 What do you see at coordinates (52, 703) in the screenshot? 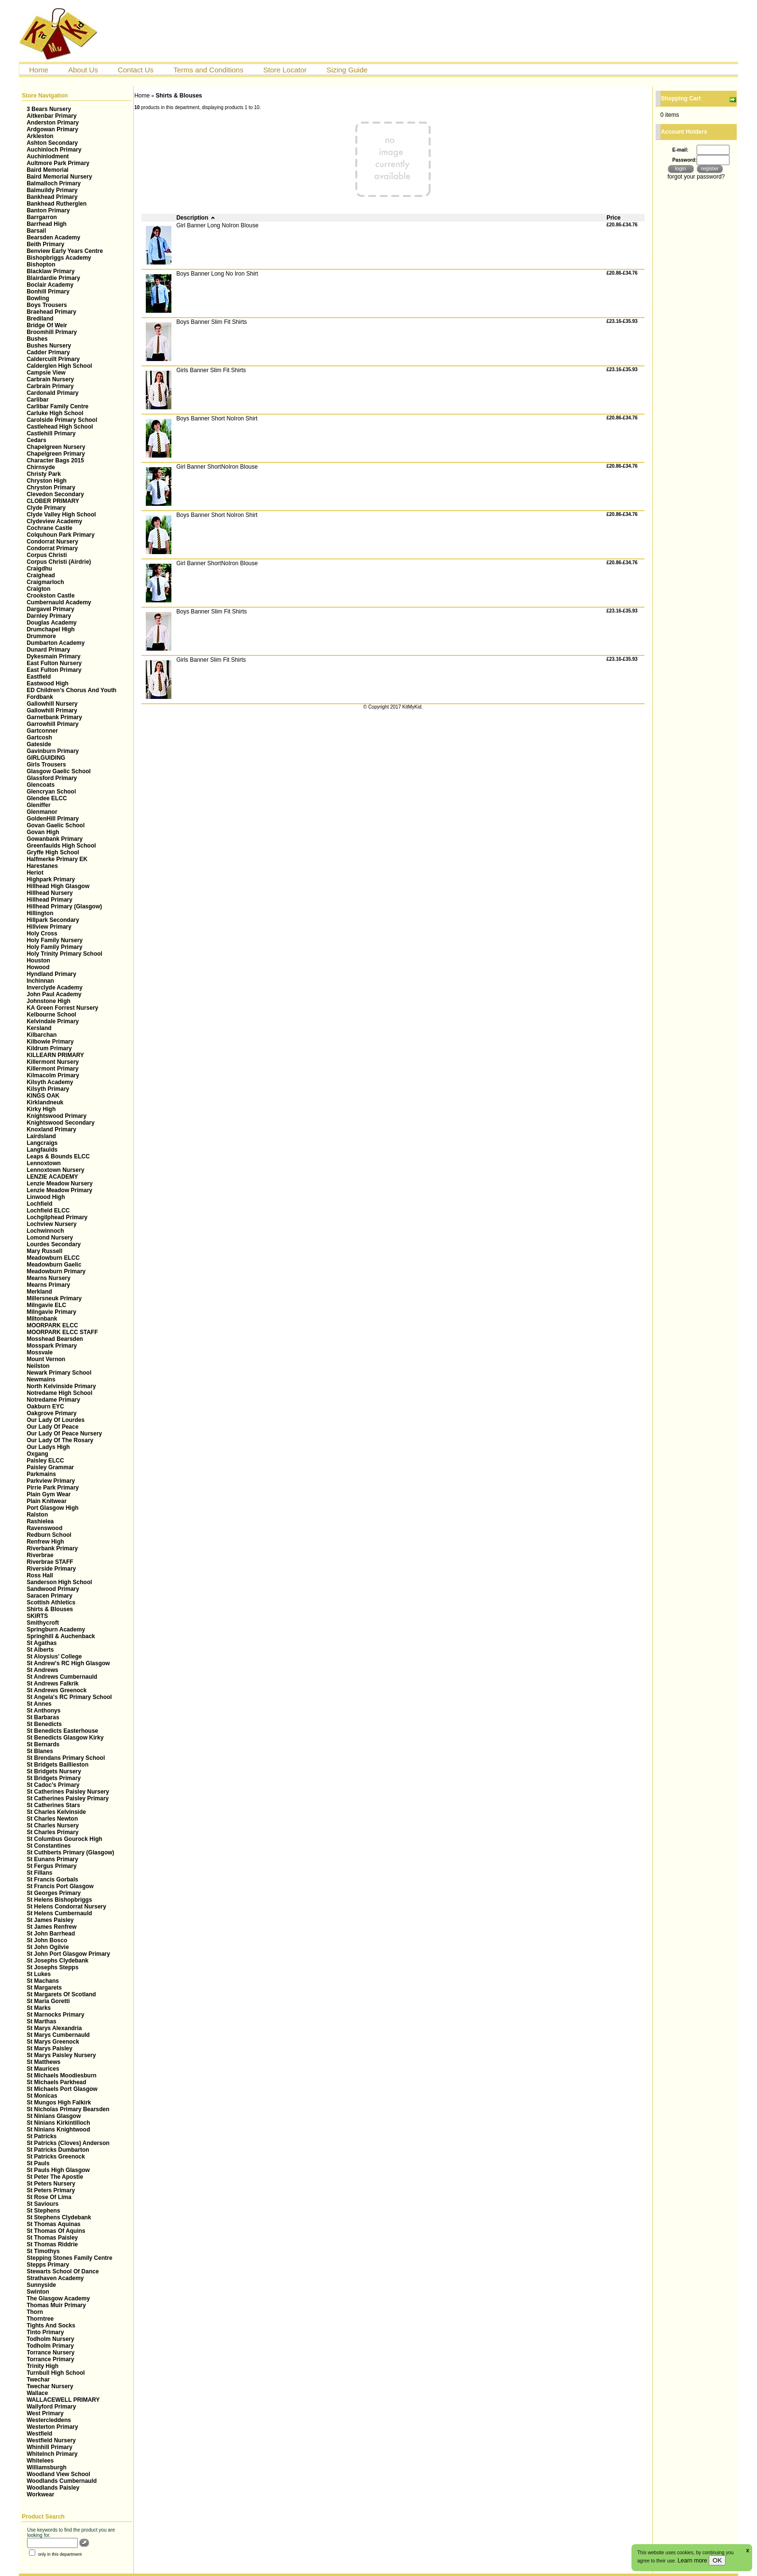
I see `Gallowhill Nursery` at bounding box center [52, 703].